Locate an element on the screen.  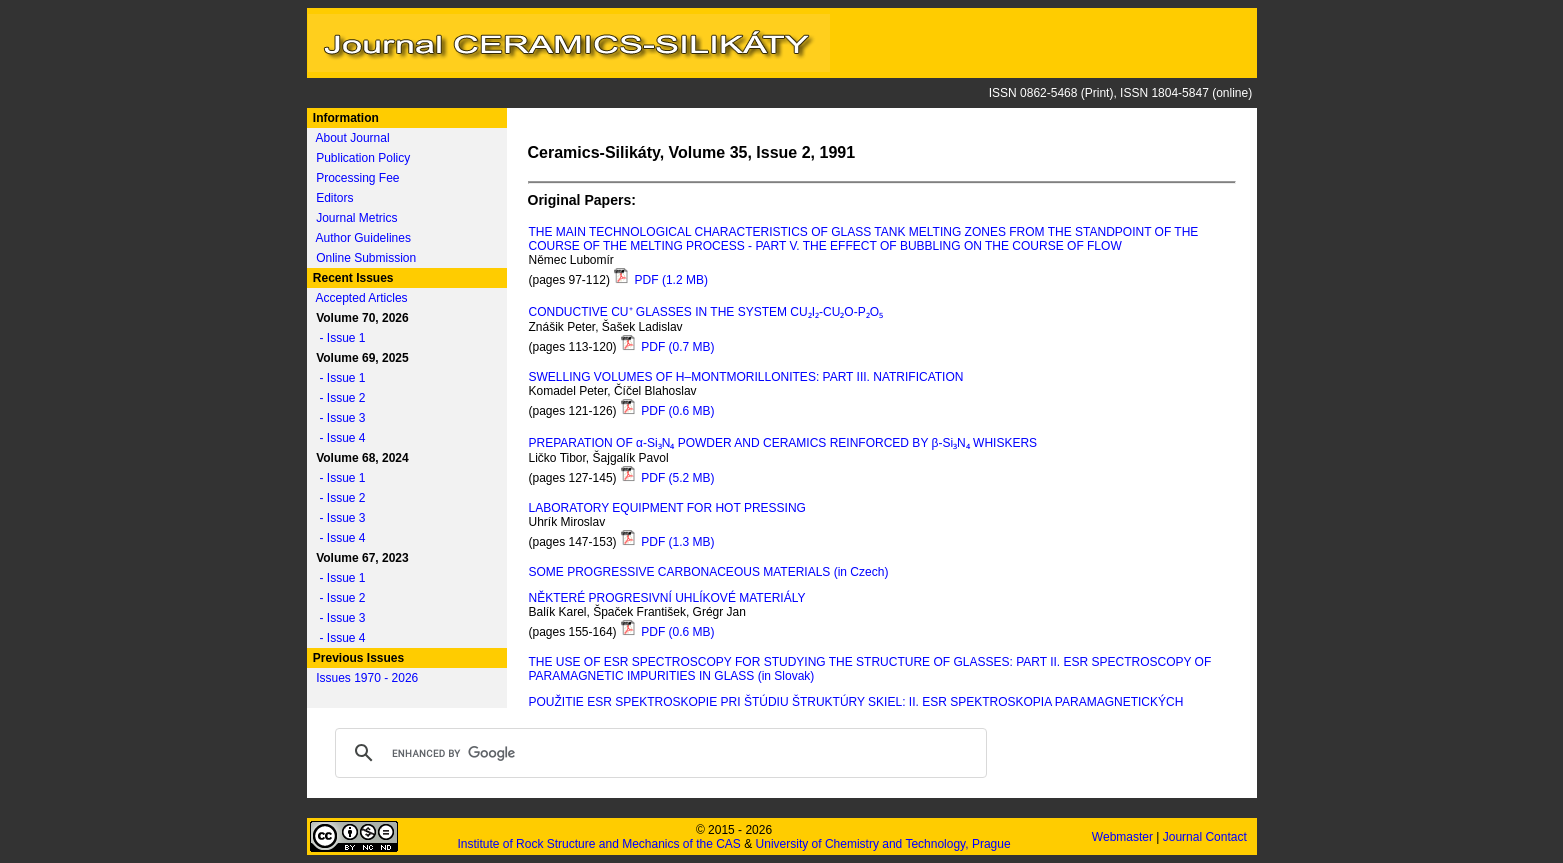
[search] is located at coordinates (658, 753).